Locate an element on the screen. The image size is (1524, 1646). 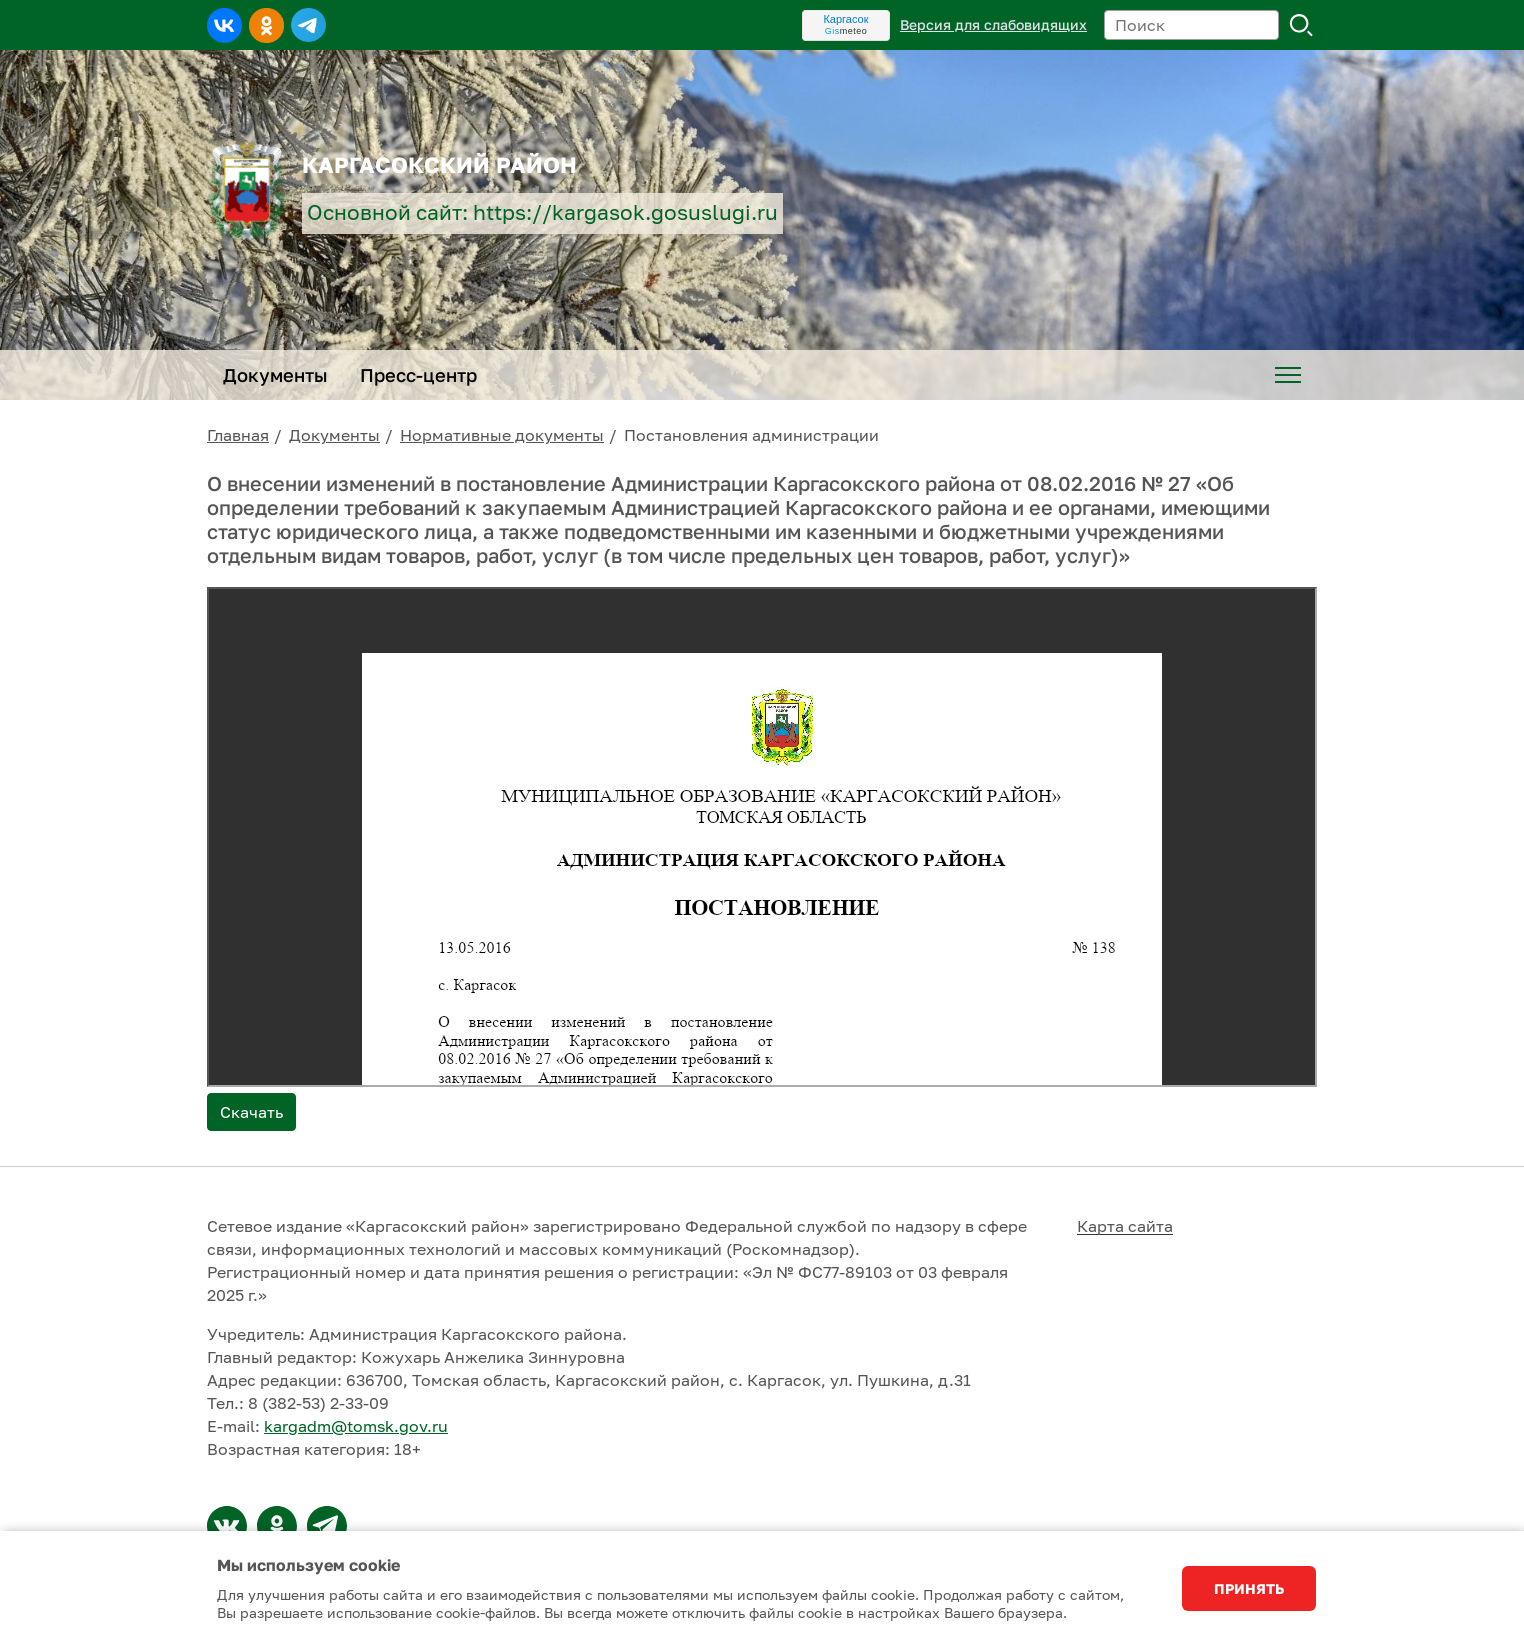
Нормативные документы is located at coordinates (502, 435).